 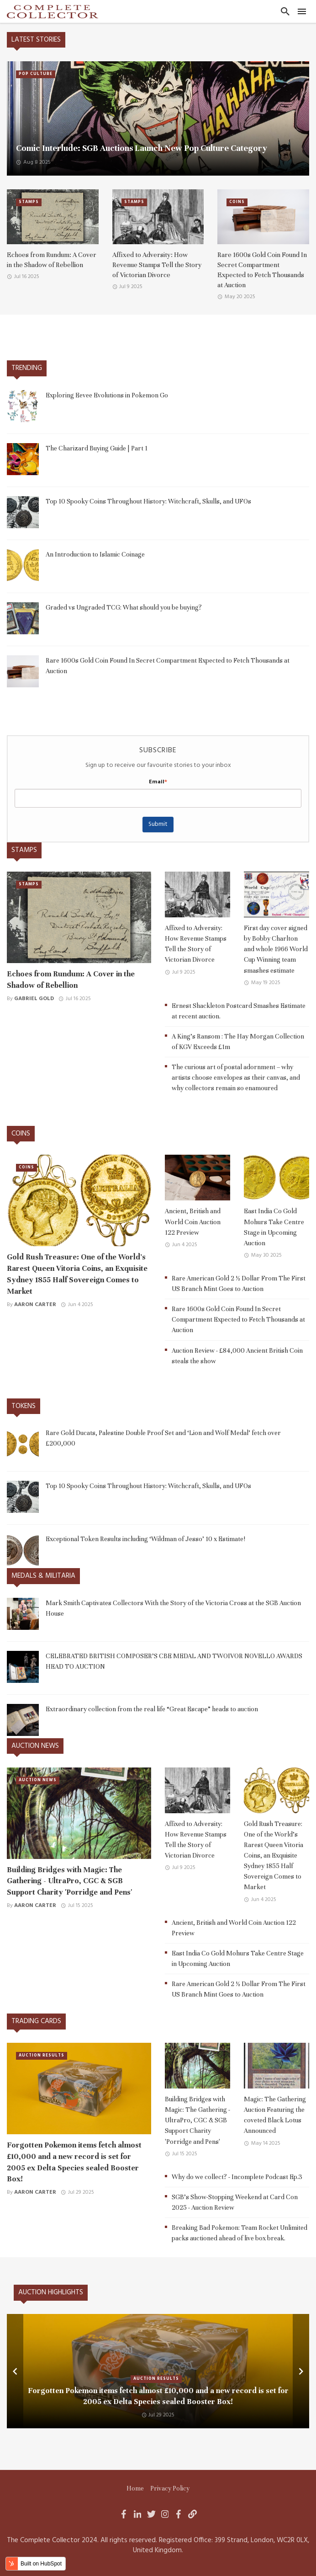 I want to click on Magic: The Gathering Auction Featuring the coveted Black Lotus Announced, so click(x=275, y=2115).